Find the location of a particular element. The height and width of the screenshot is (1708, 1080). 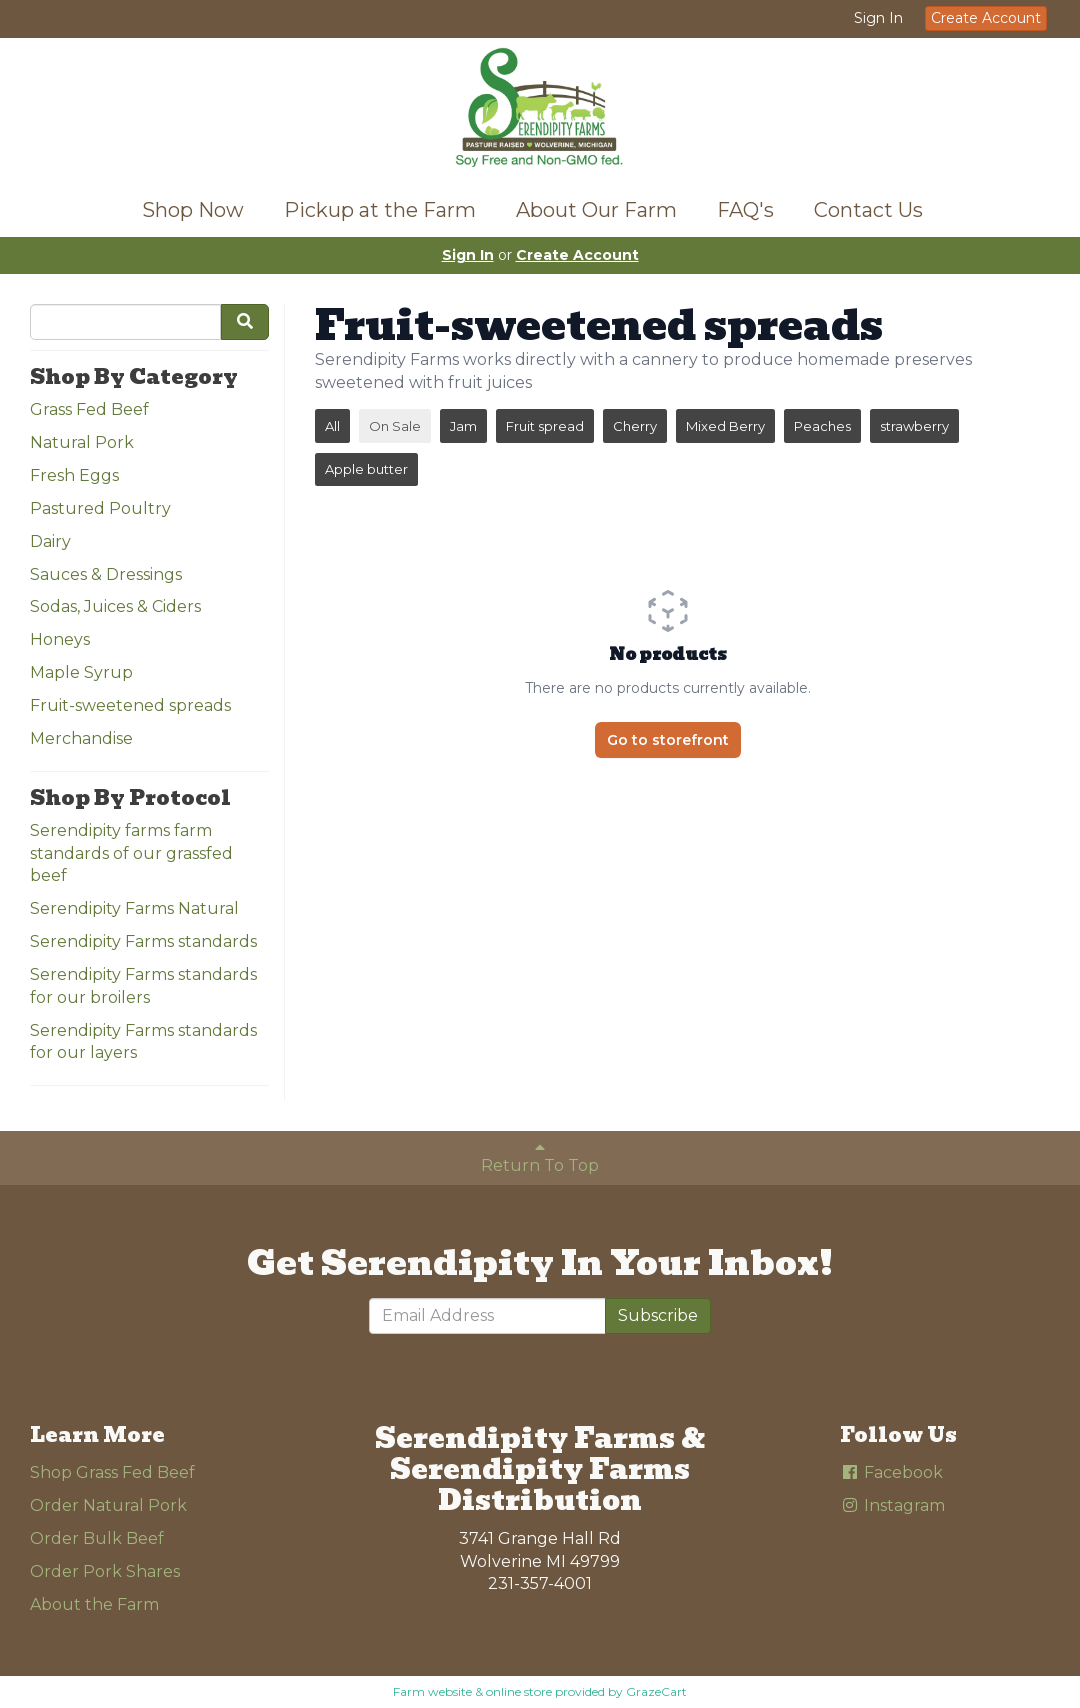

Fruit spread is located at coordinates (545, 426).